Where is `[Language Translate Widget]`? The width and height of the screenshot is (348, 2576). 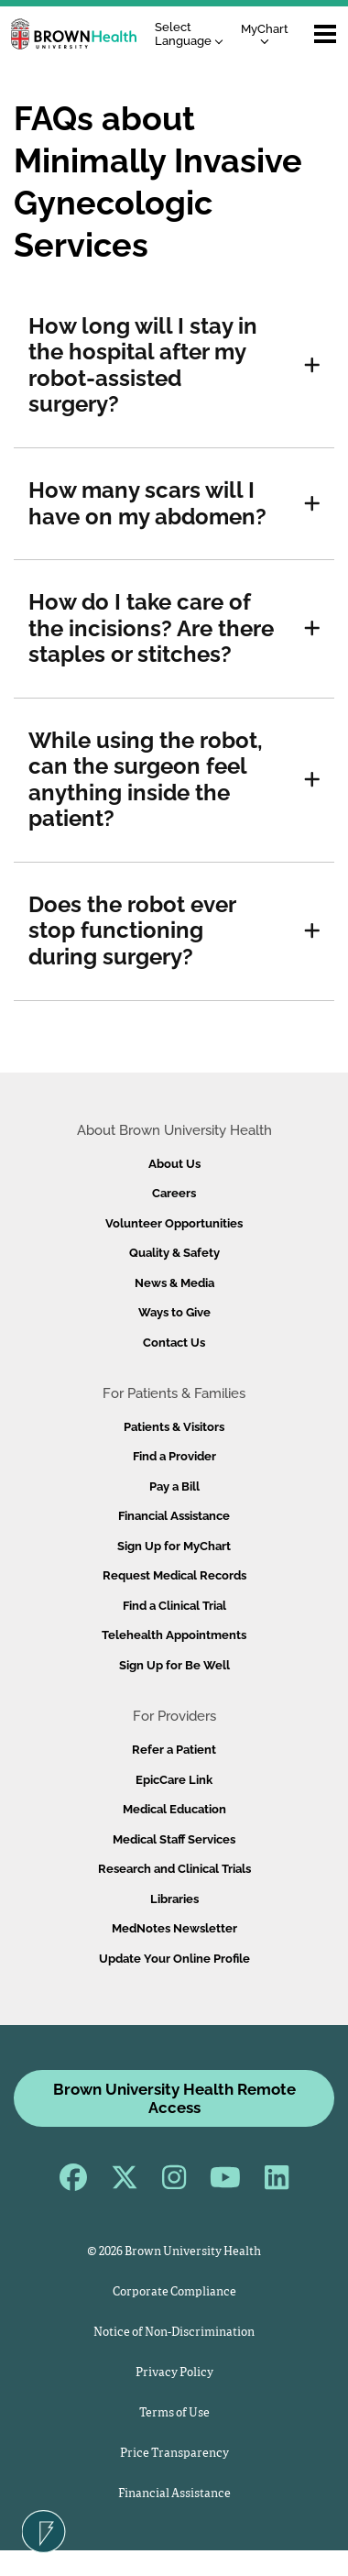
[Language Translate Widget] is located at coordinates (194, 34).